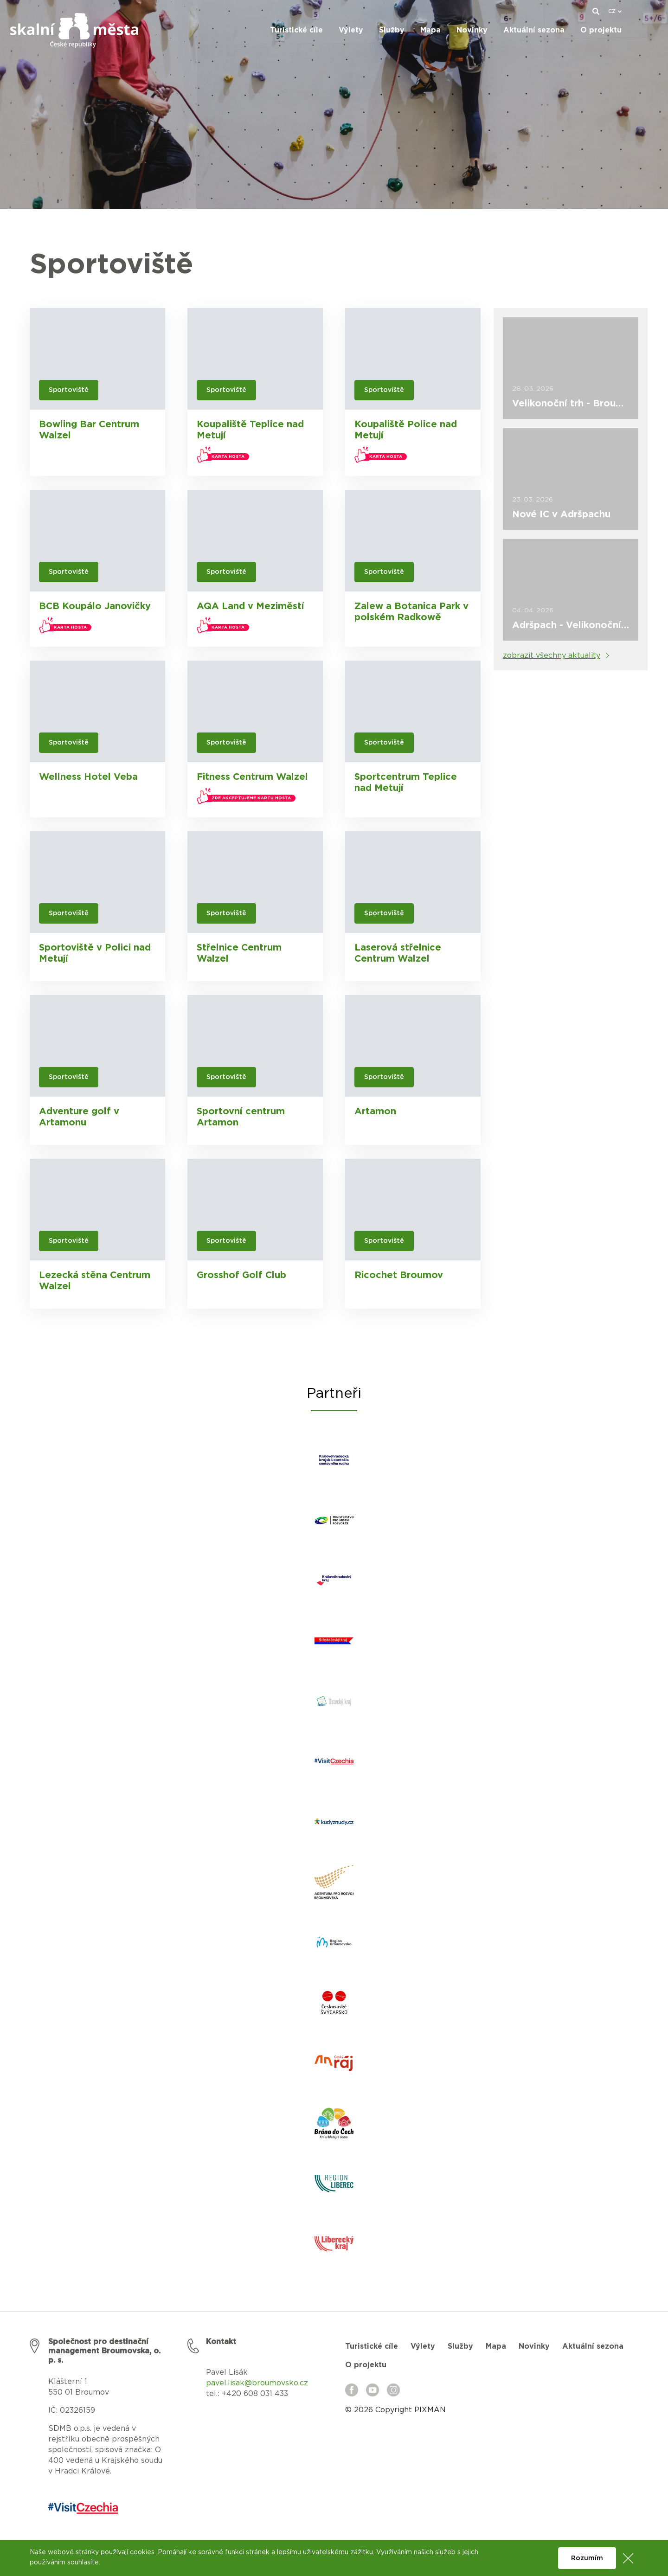 This screenshot has width=668, height=2576. I want to click on pavel.lisak@broumovsko.cz, so click(257, 2383).